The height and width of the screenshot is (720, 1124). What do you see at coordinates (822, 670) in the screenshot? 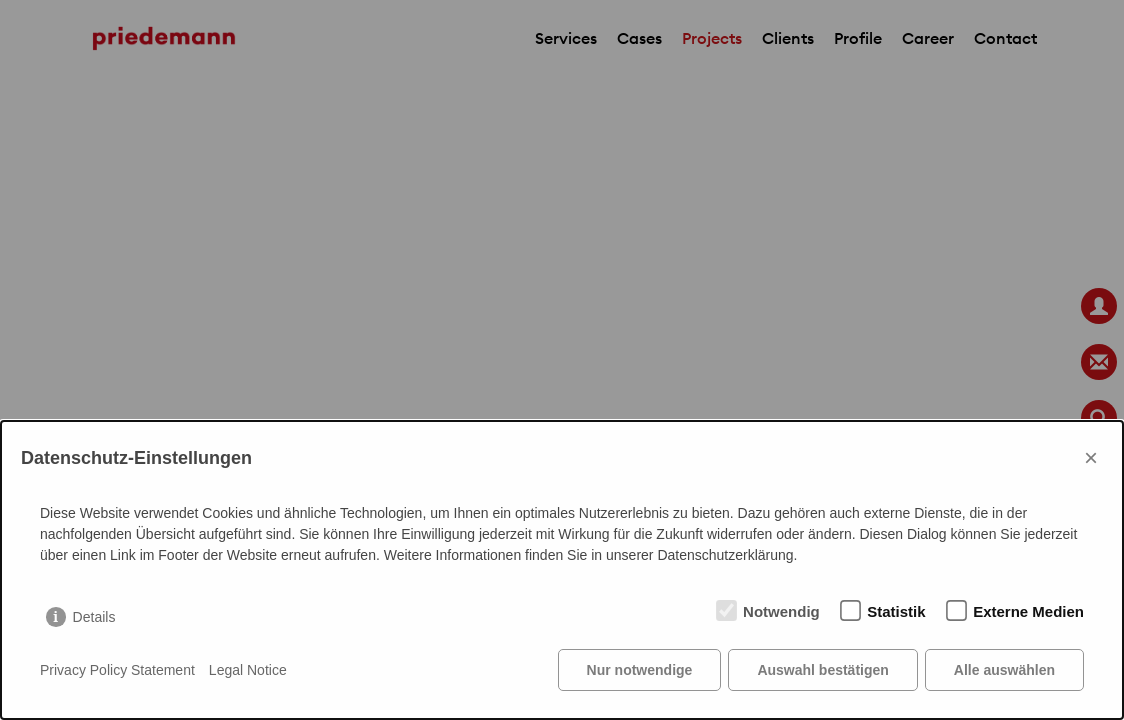
I see `Auswahl bestätigen` at bounding box center [822, 670].